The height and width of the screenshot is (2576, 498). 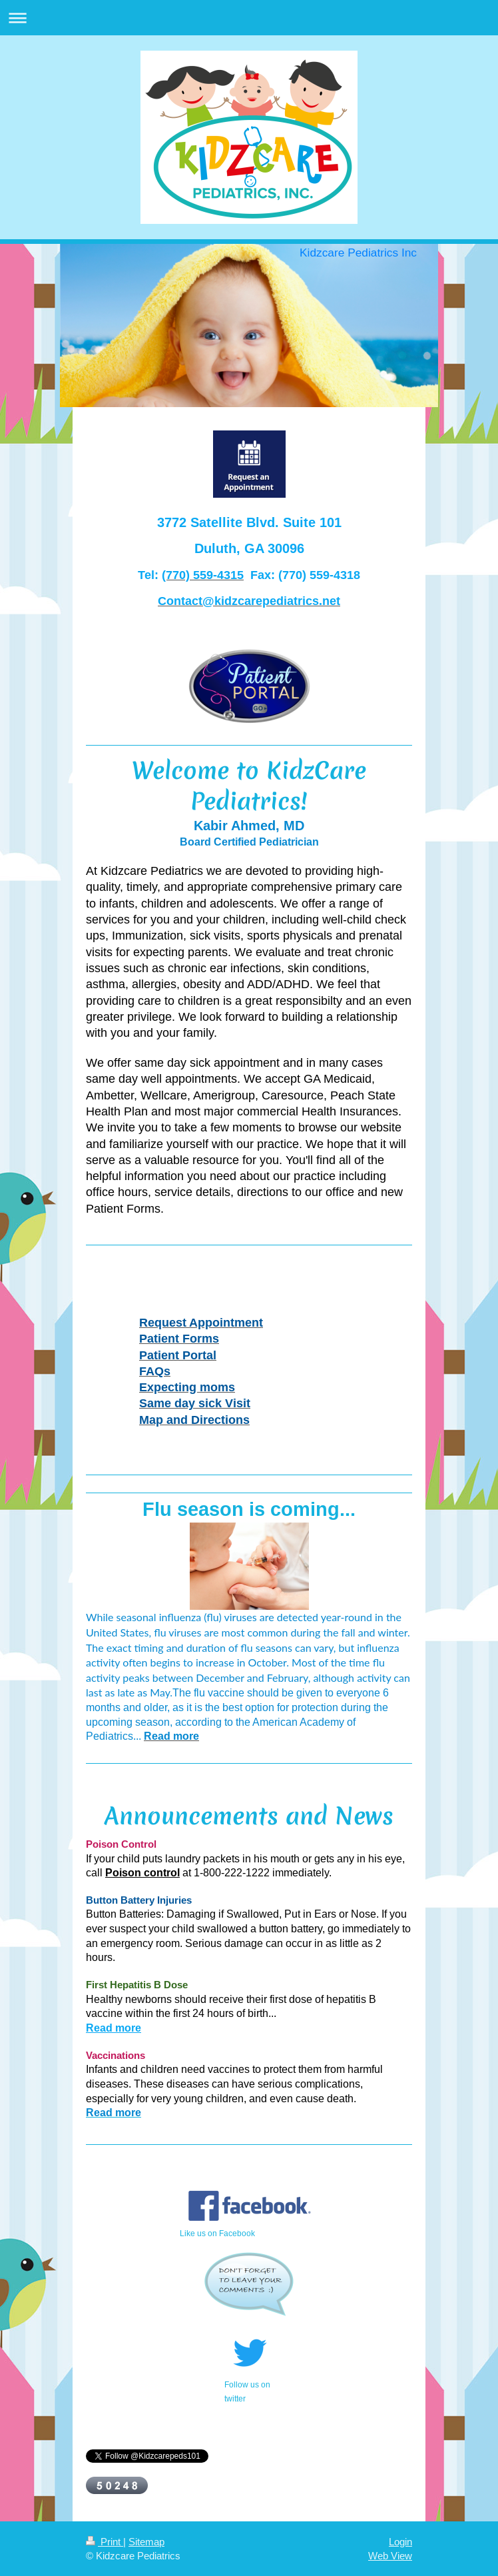 I want to click on Print, so click(x=104, y=2541).